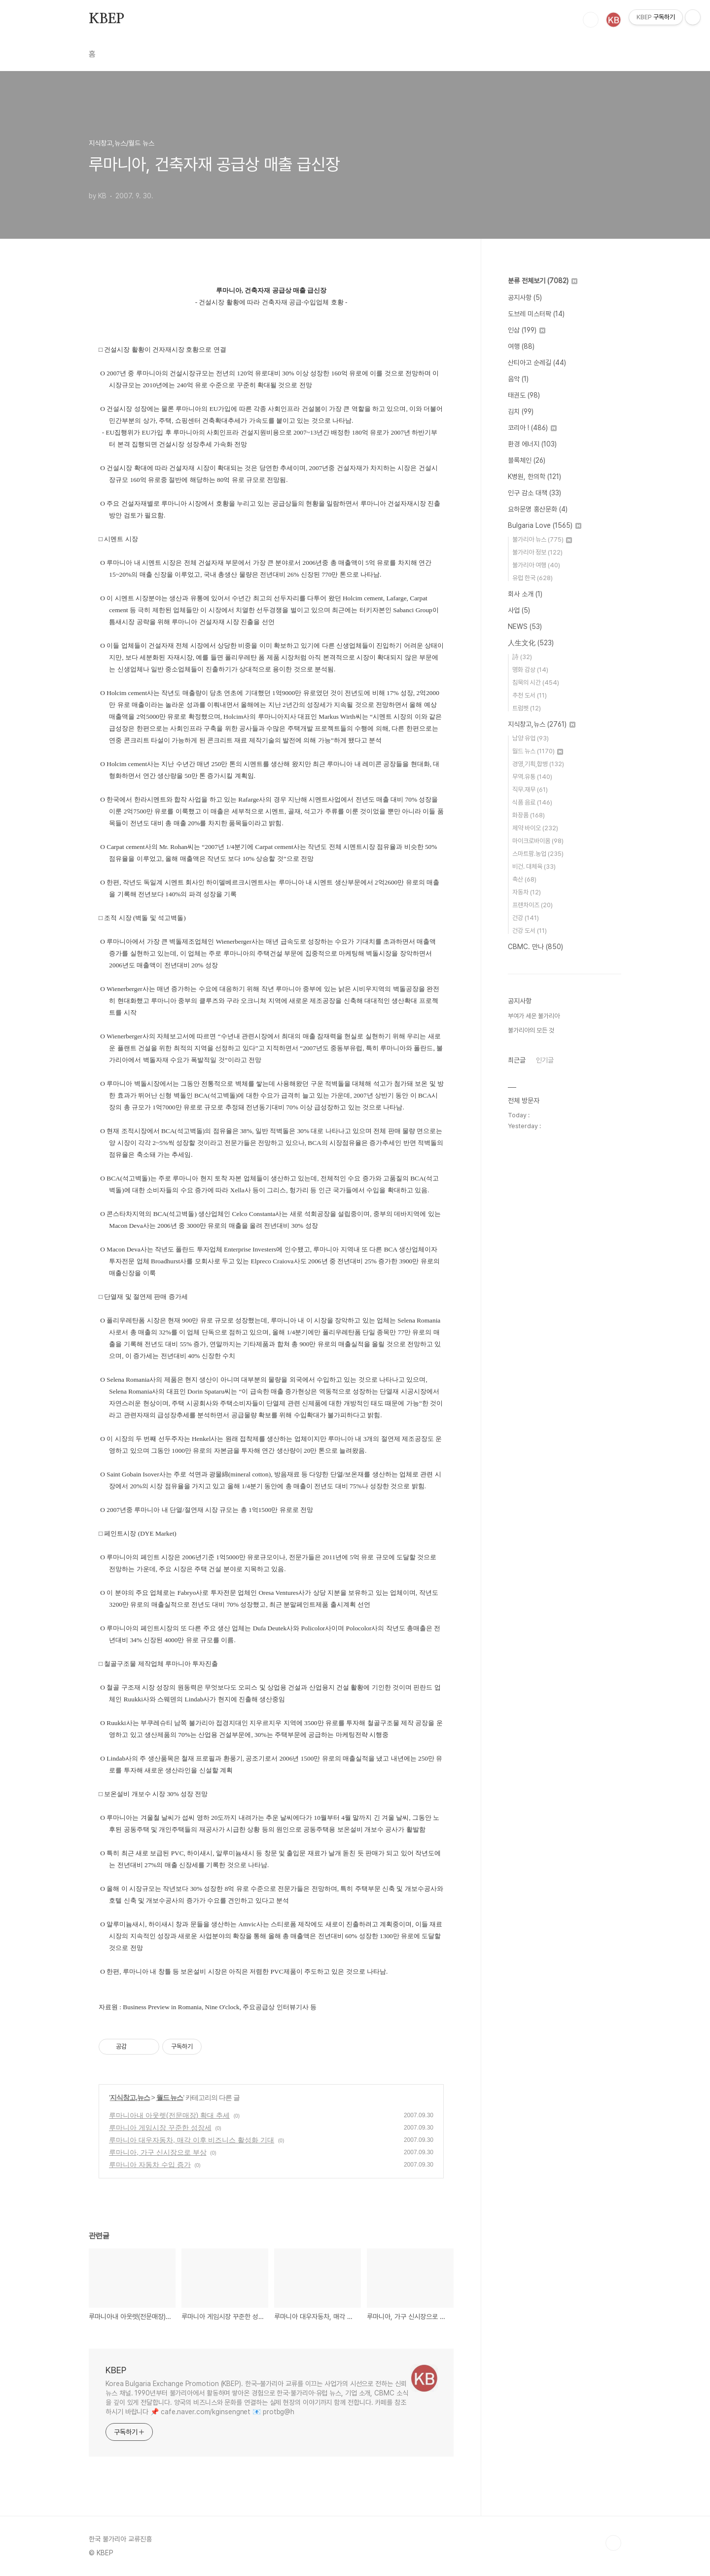 The image size is (710, 2576). What do you see at coordinates (525, 297) in the screenshot?
I see `공지사항` at bounding box center [525, 297].